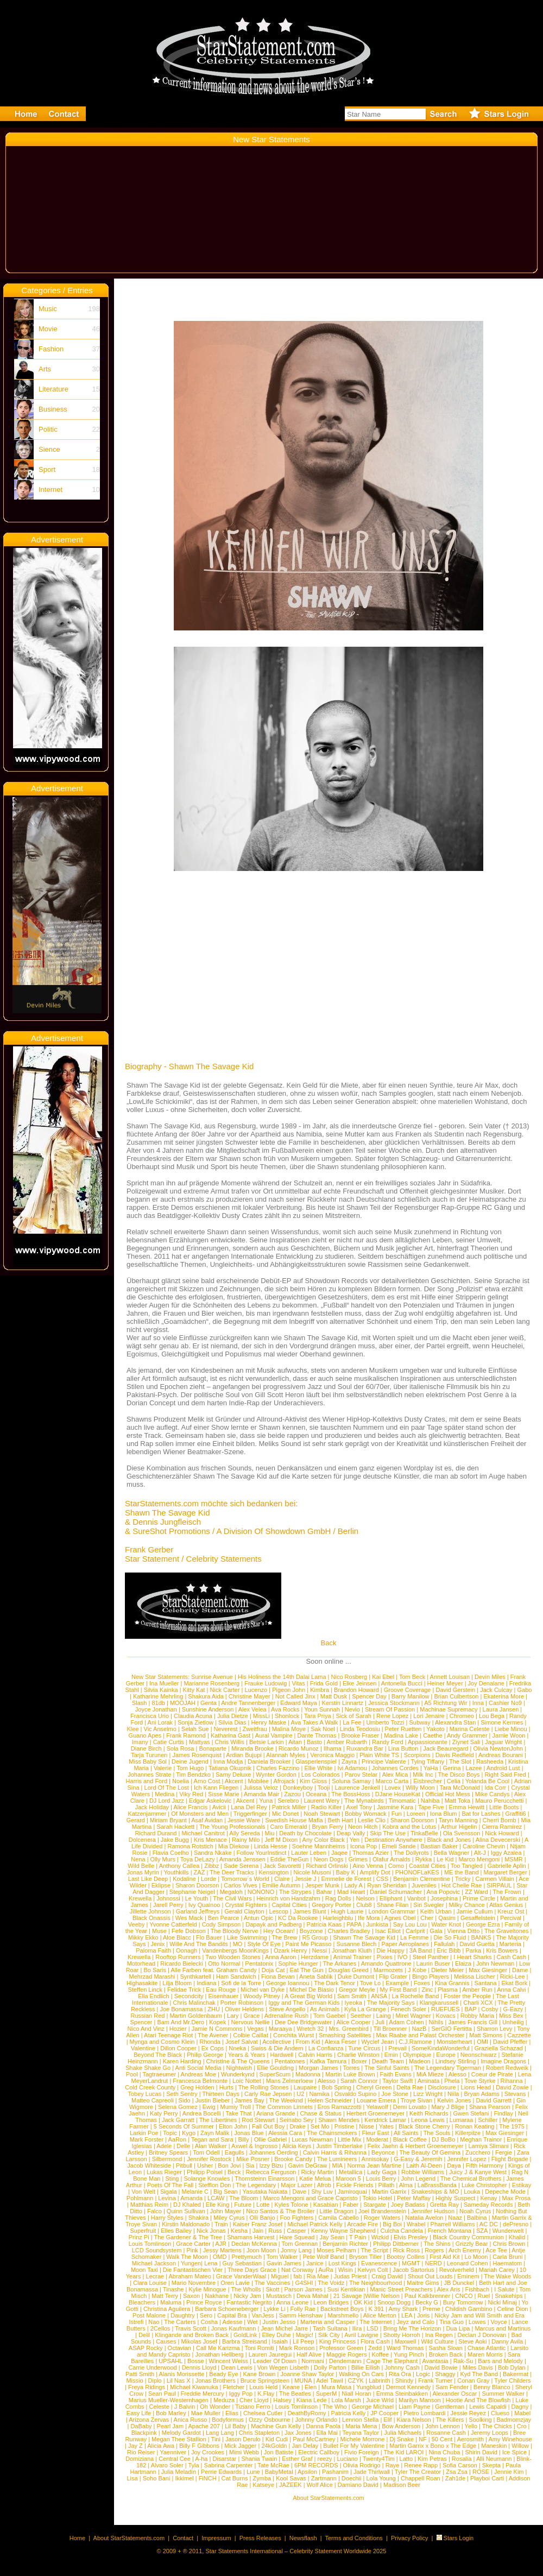 Image resolution: width=543 pixels, height=2576 pixels. What do you see at coordinates (435, 2361) in the screenshot?
I see `Avantasia` at bounding box center [435, 2361].